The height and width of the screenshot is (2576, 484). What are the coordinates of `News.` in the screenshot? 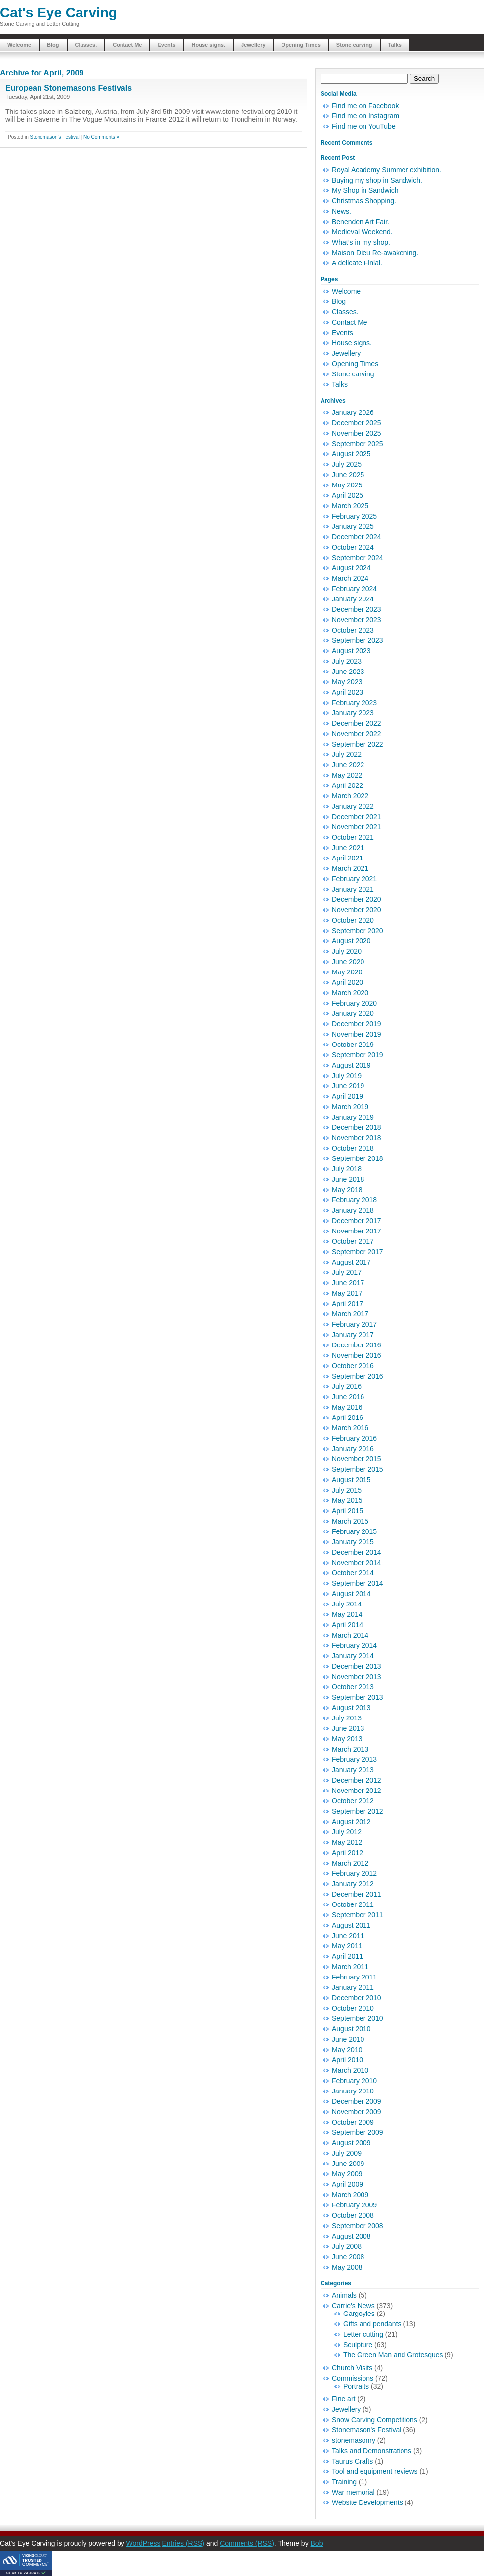 It's located at (341, 211).